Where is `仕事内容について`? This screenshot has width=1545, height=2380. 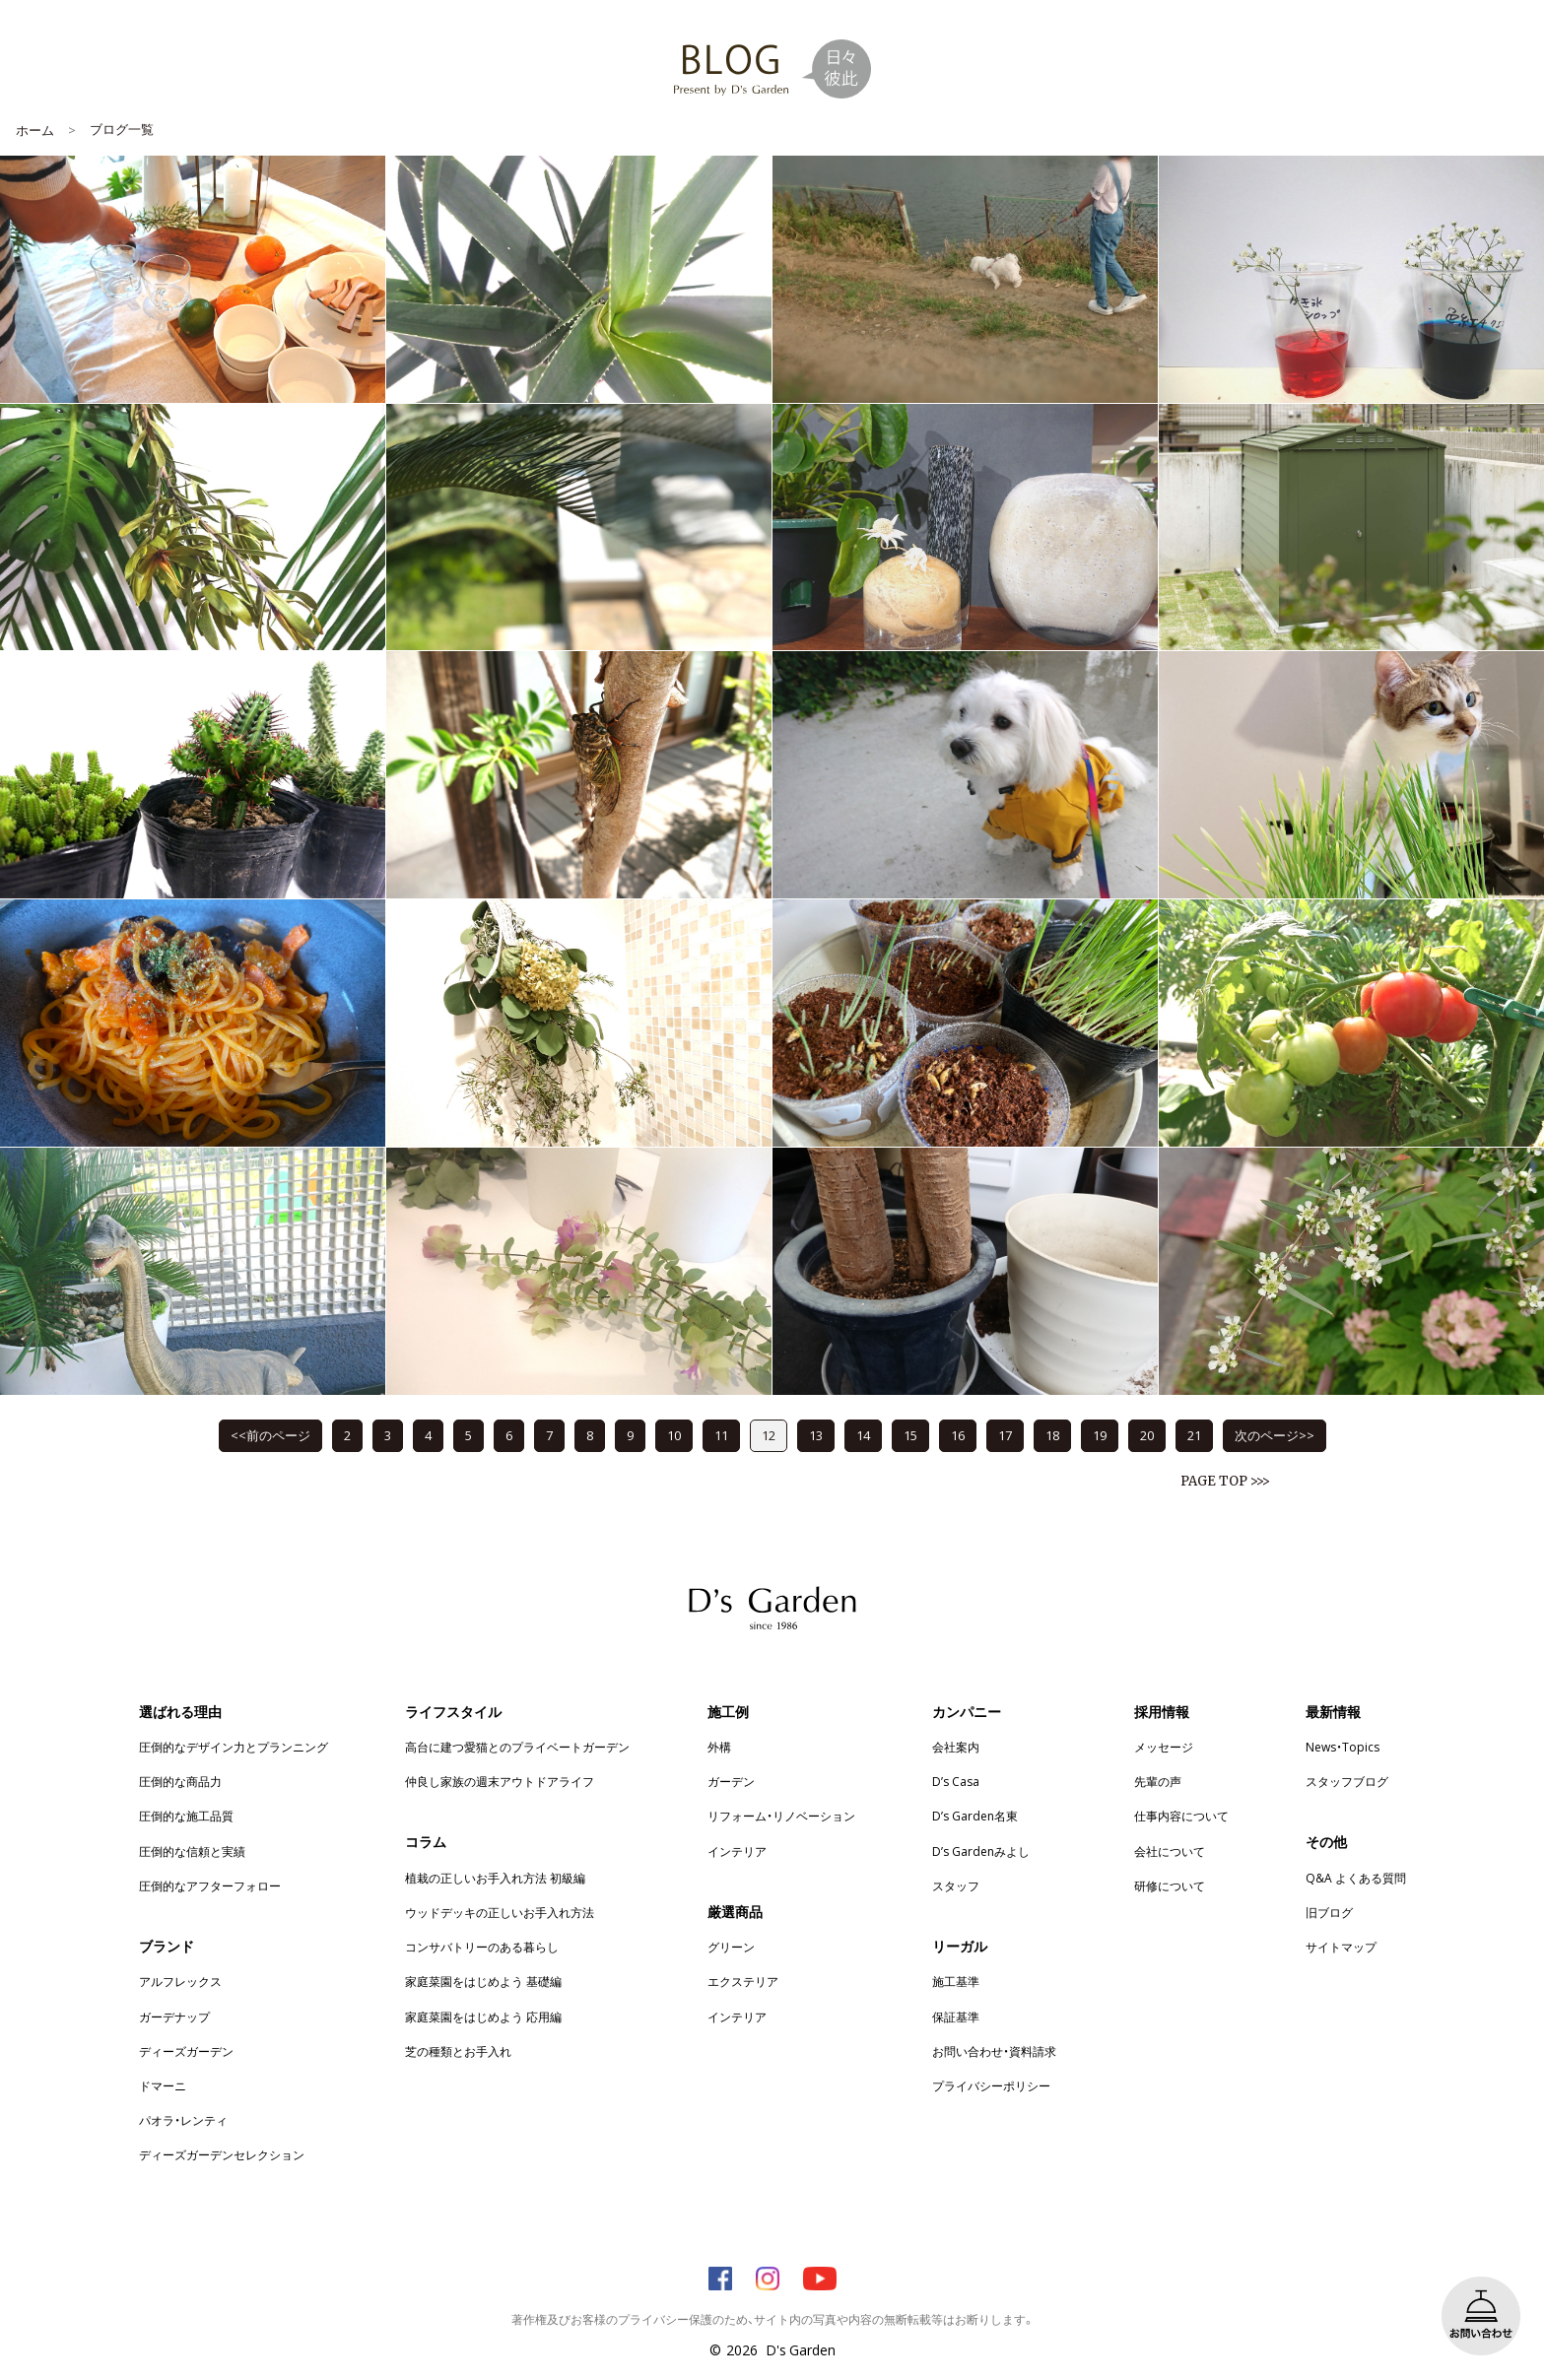 仕事内容について is located at coordinates (1181, 1815).